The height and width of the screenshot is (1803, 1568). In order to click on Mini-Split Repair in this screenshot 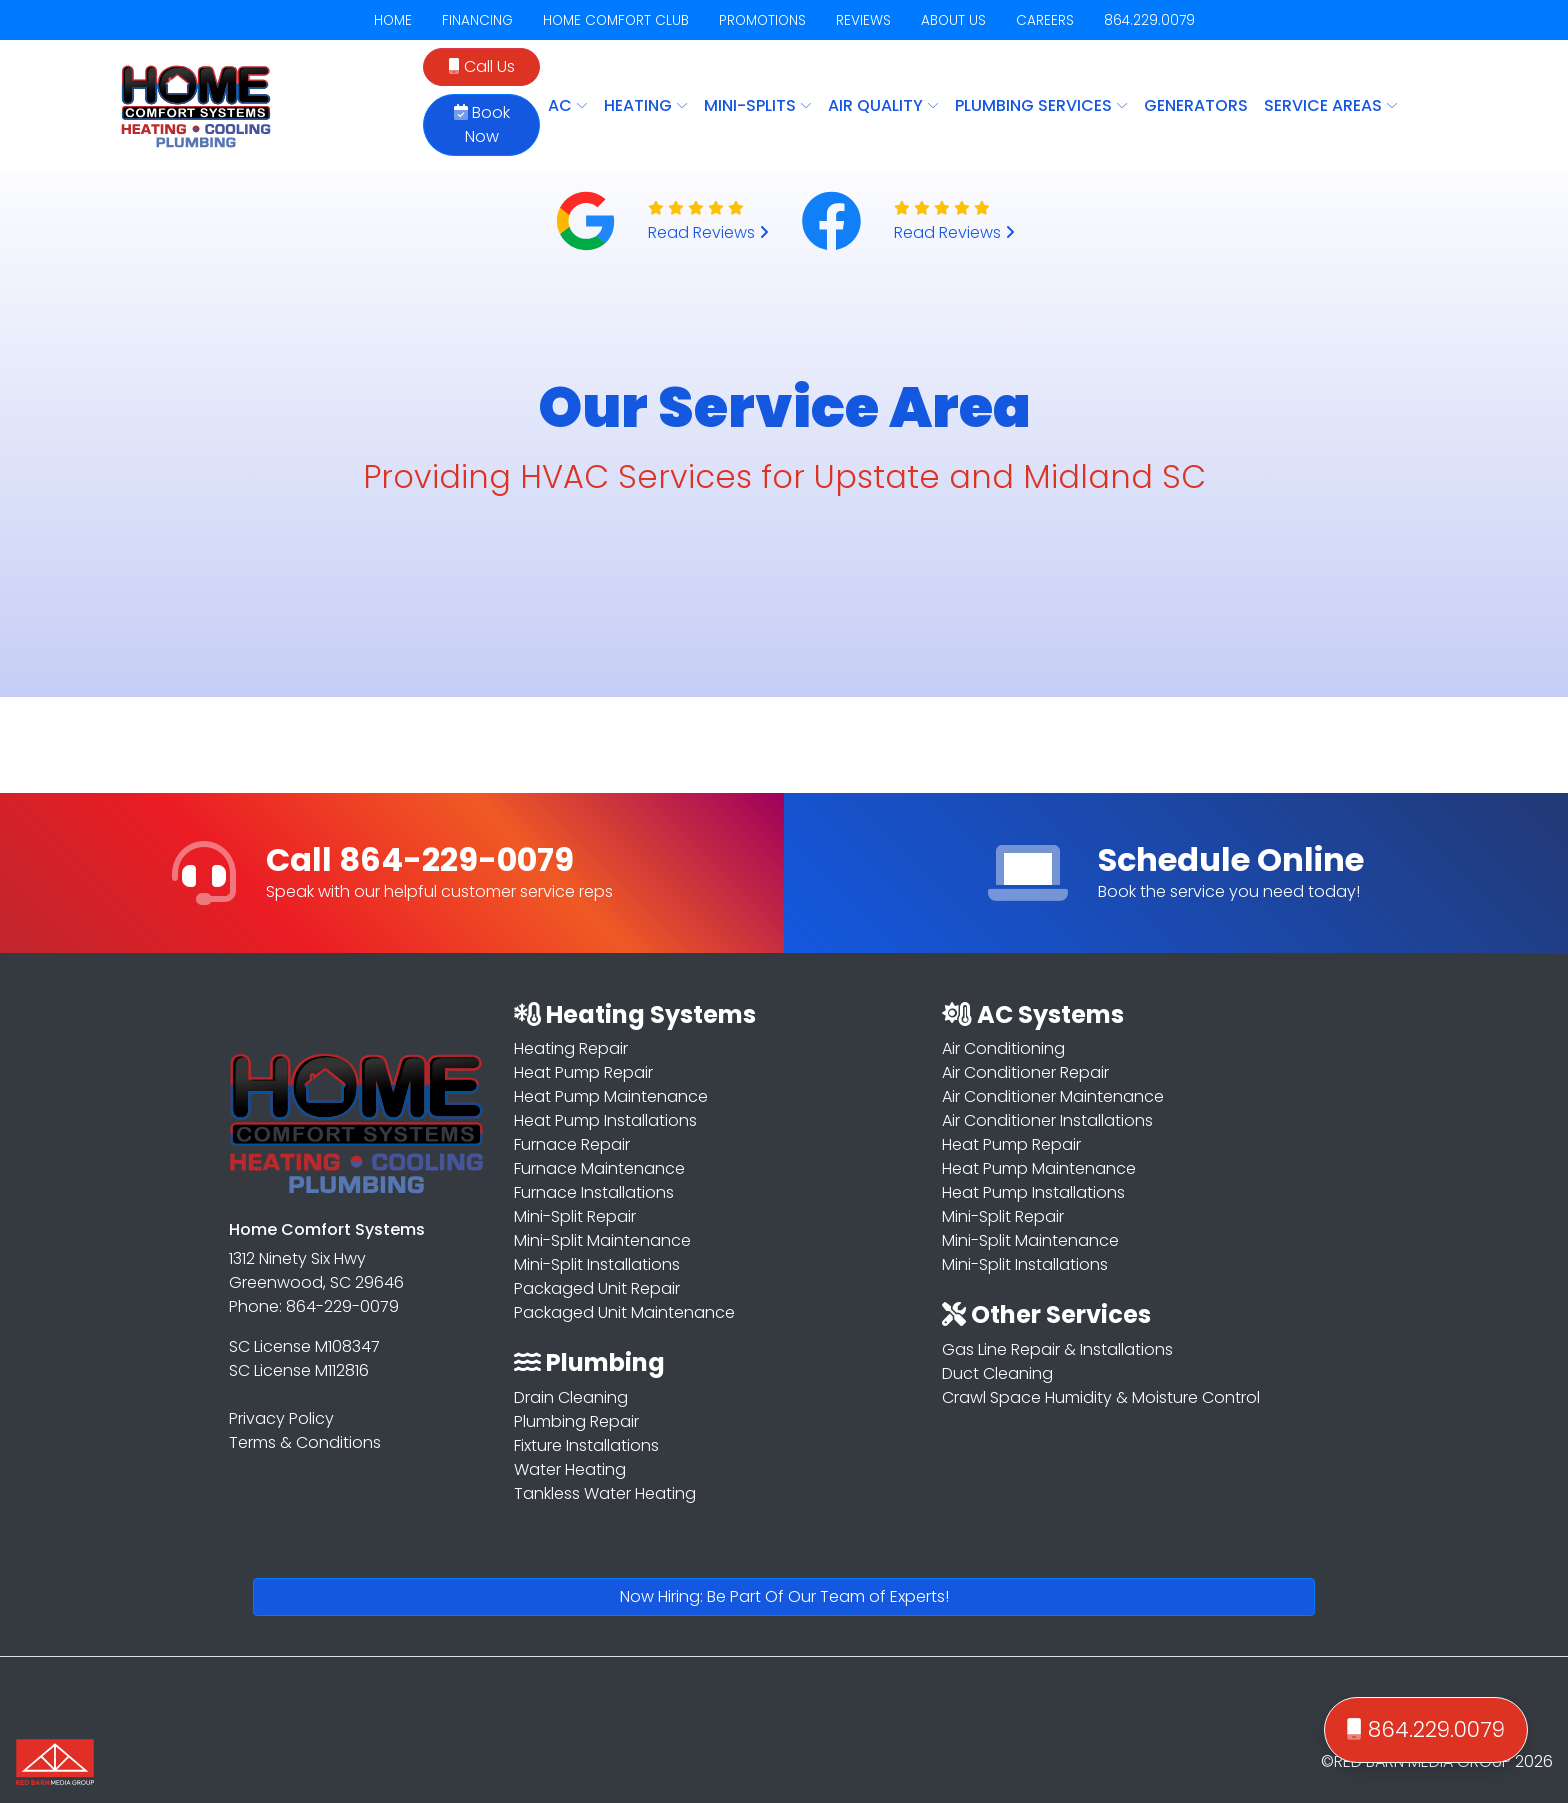, I will do `click(575, 1216)`.